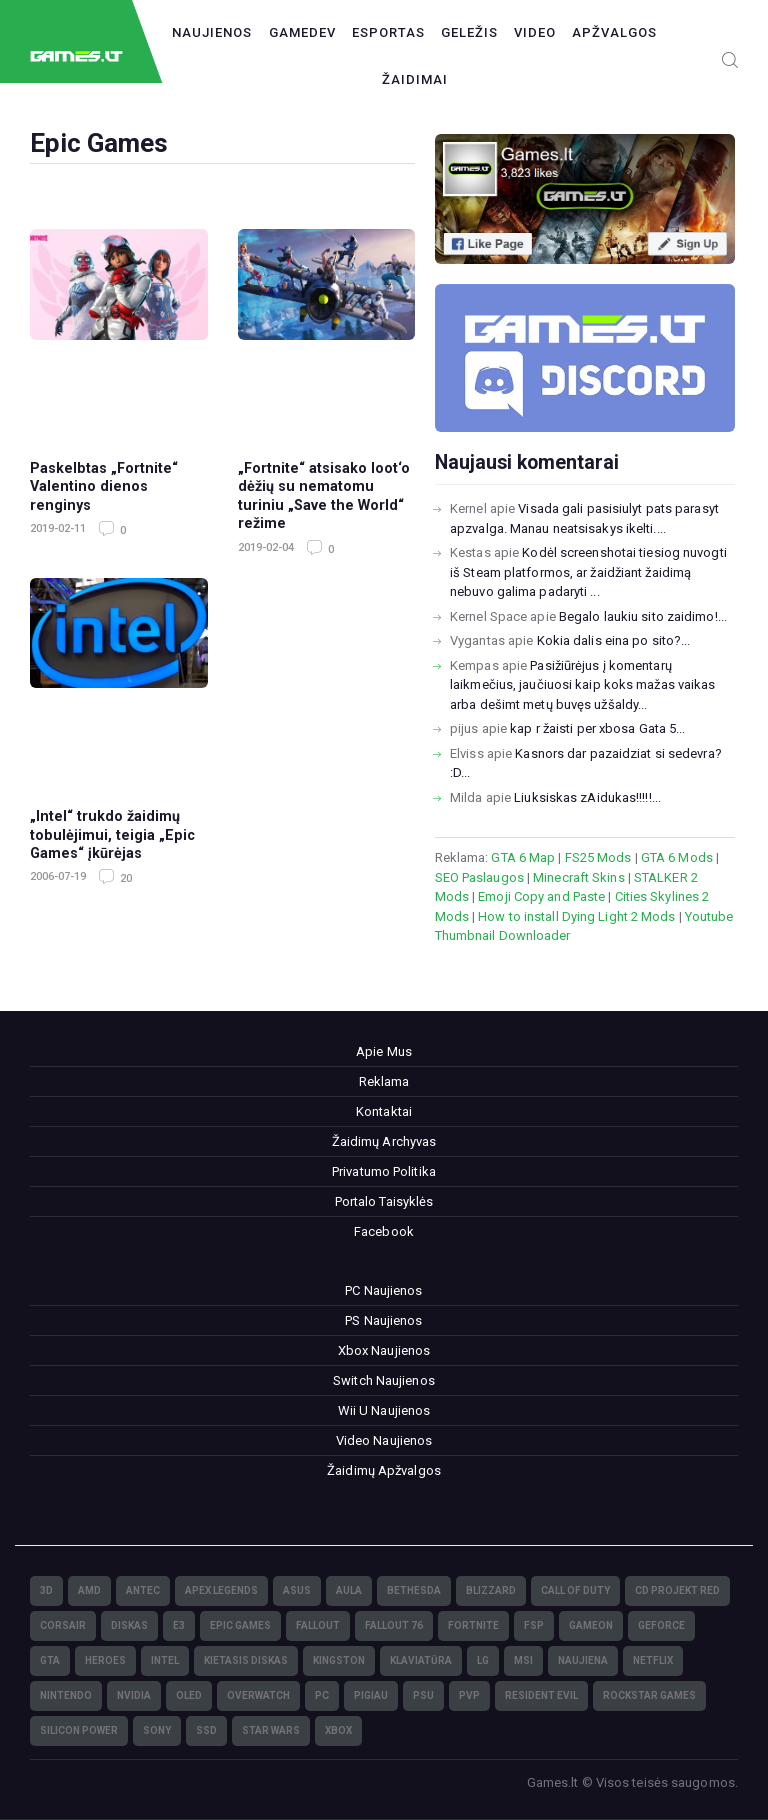 The image size is (768, 1820). I want to click on PSU [PSU (15)], so click(423, 1695).